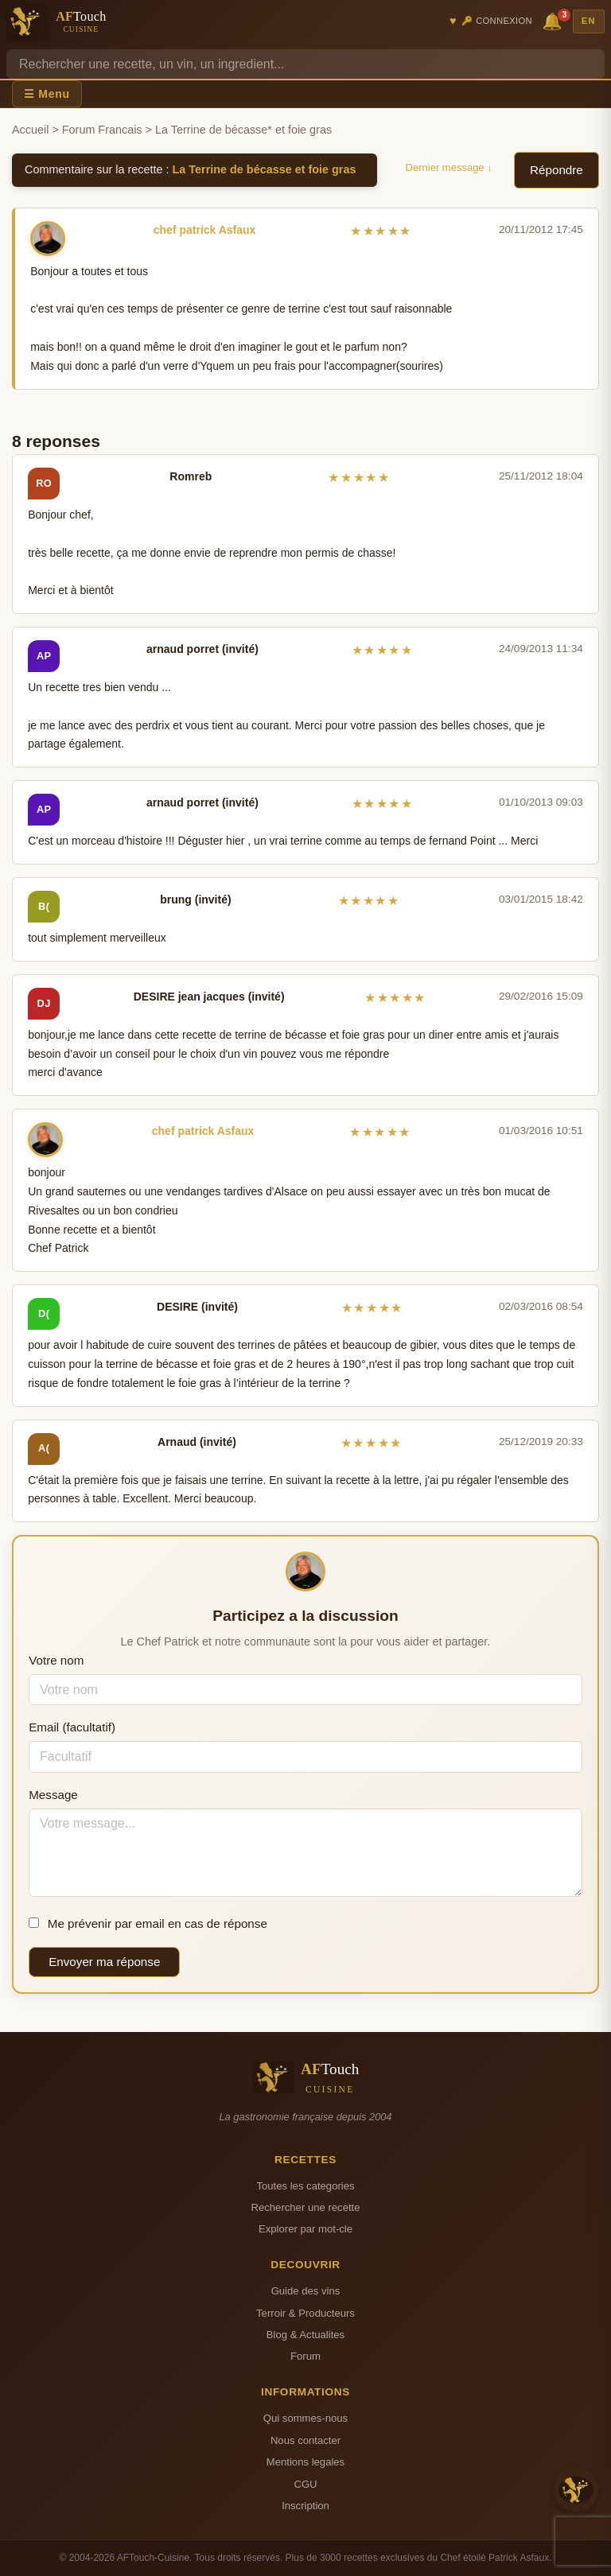 The width and height of the screenshot is (611, 2576). I want to click on Qui sommes-nous, so click(305, 2418).